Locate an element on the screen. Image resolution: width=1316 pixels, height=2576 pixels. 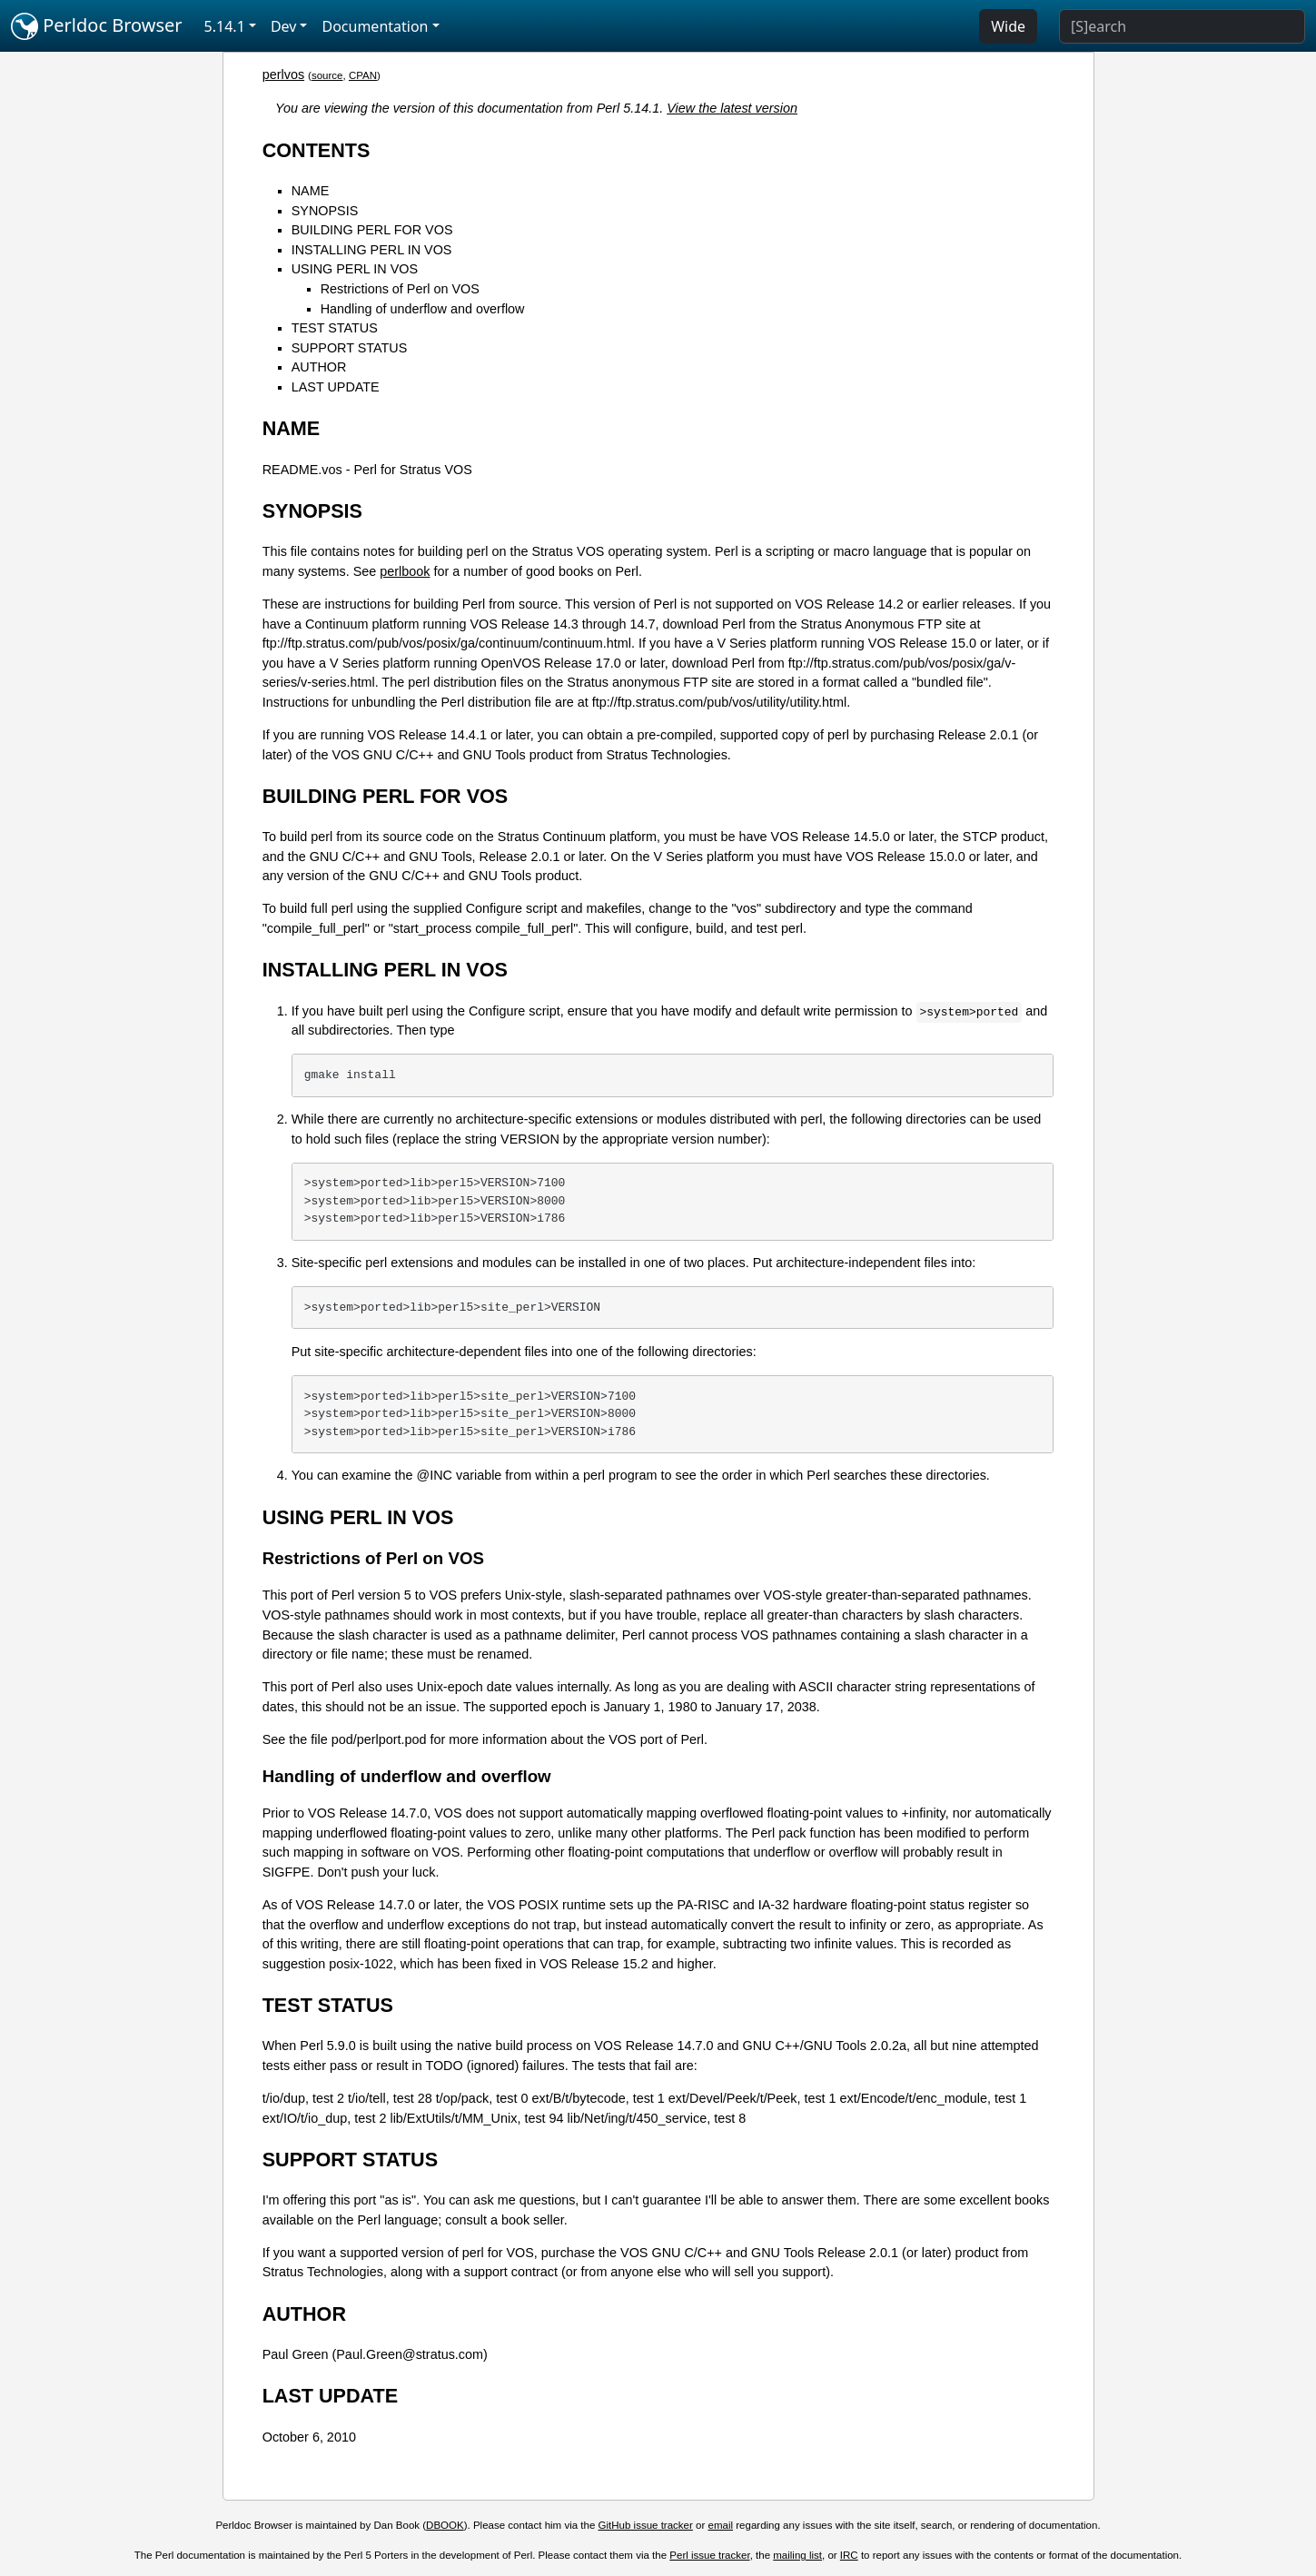
DBOOK is located at coordinates (445, 2525).